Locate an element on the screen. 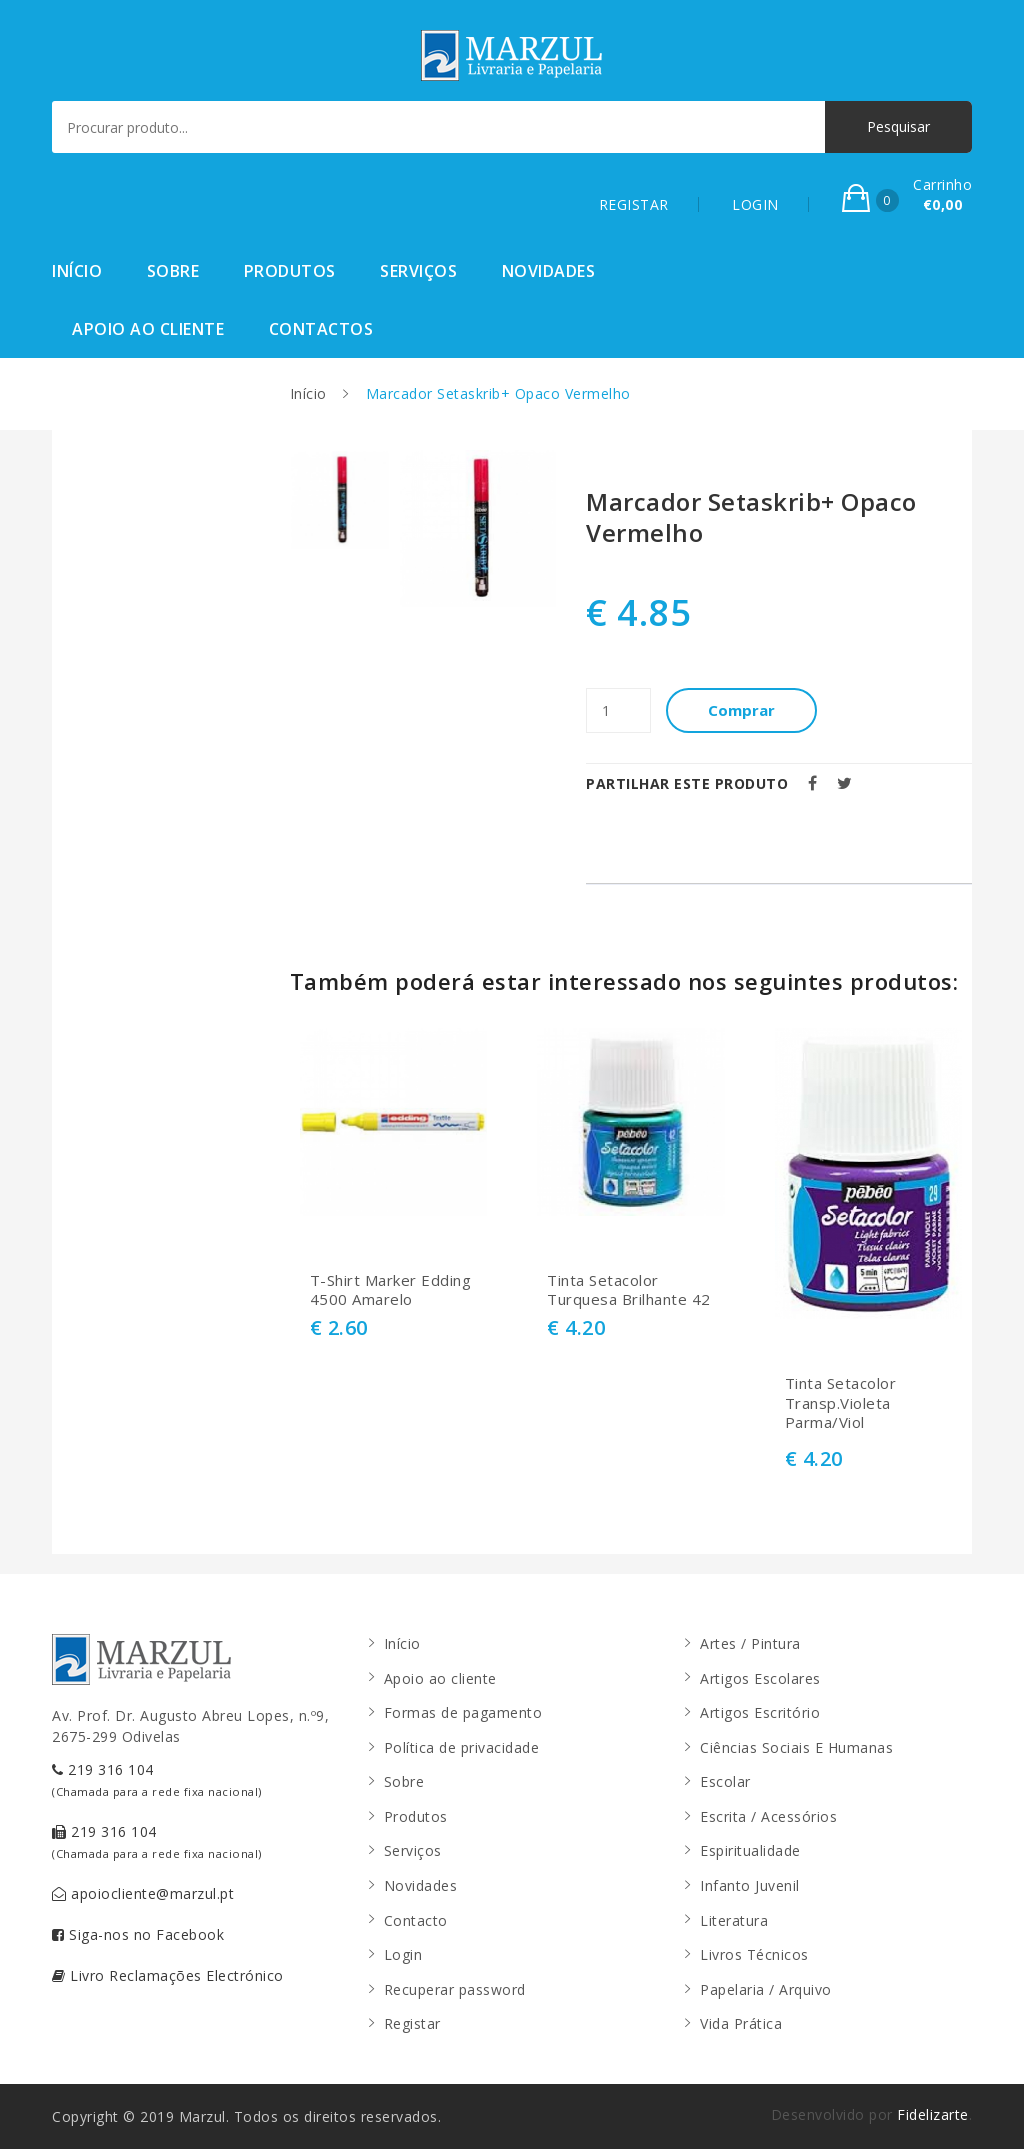  Login is located at coordinates (403, 1954).